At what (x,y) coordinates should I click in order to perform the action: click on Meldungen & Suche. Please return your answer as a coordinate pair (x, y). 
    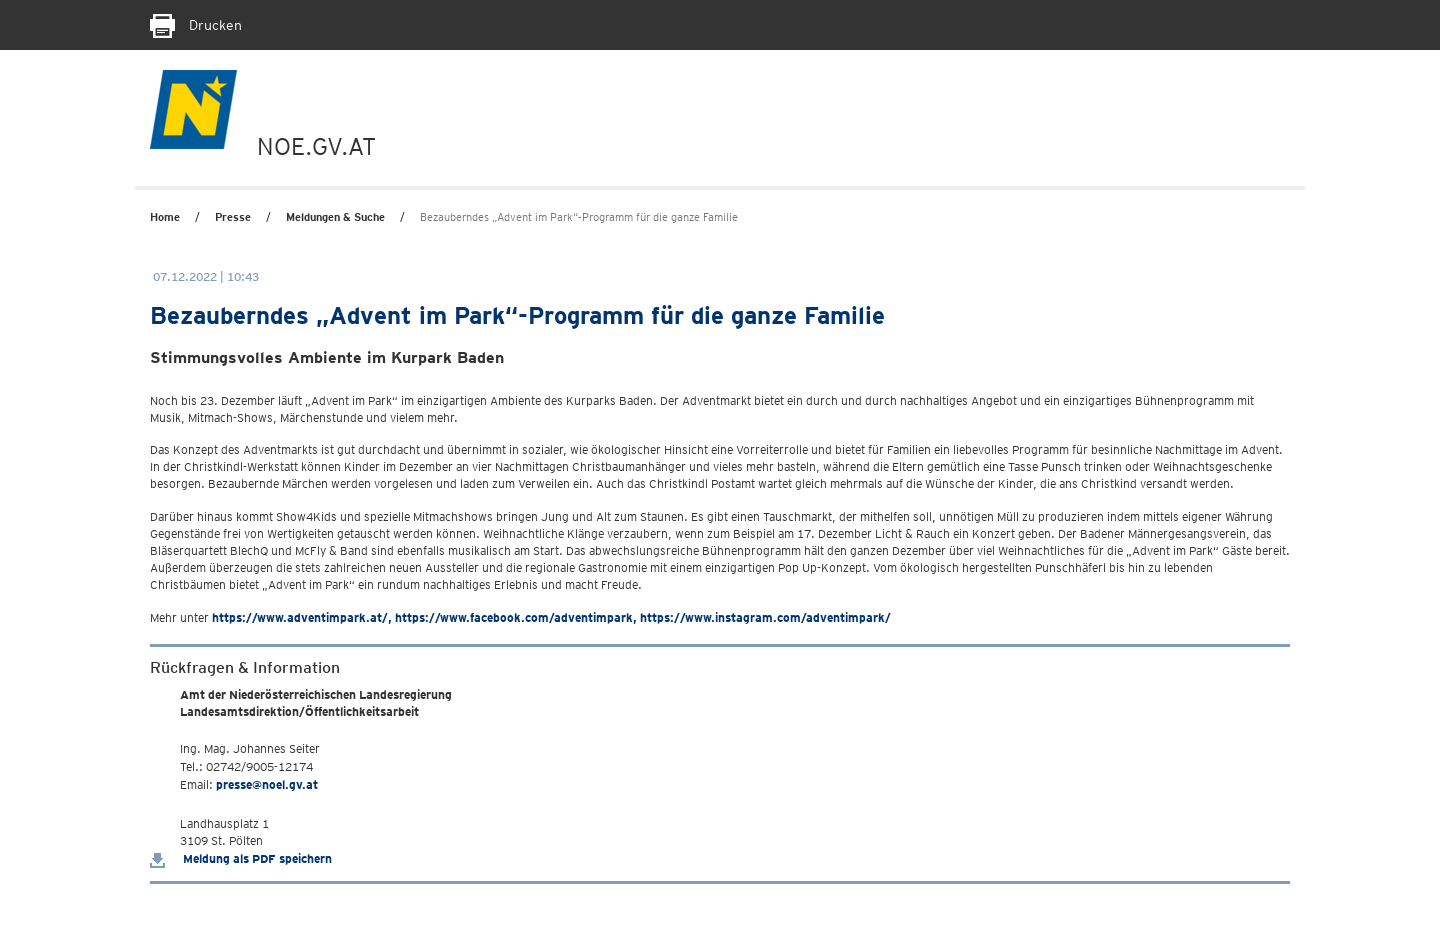
    Looking at the image, I should click on (335, 217).